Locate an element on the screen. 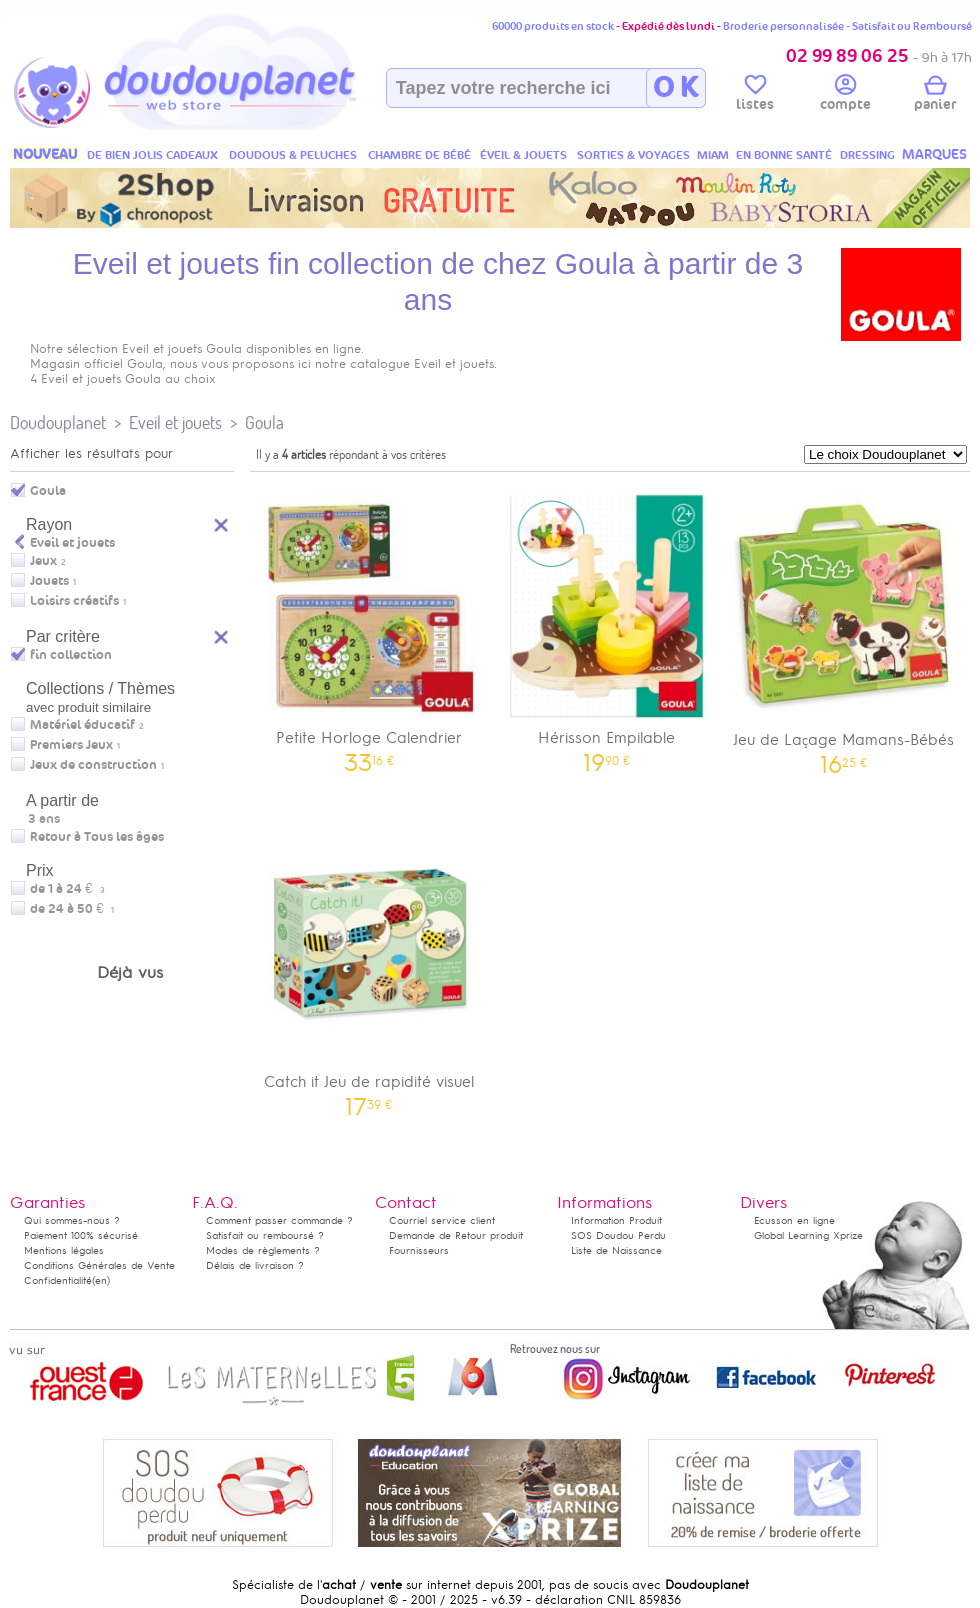 Image resolution: width=980 pixels, height=1608 pixels. Conditions Générales de Vente is located at coordinates (99, 1265).